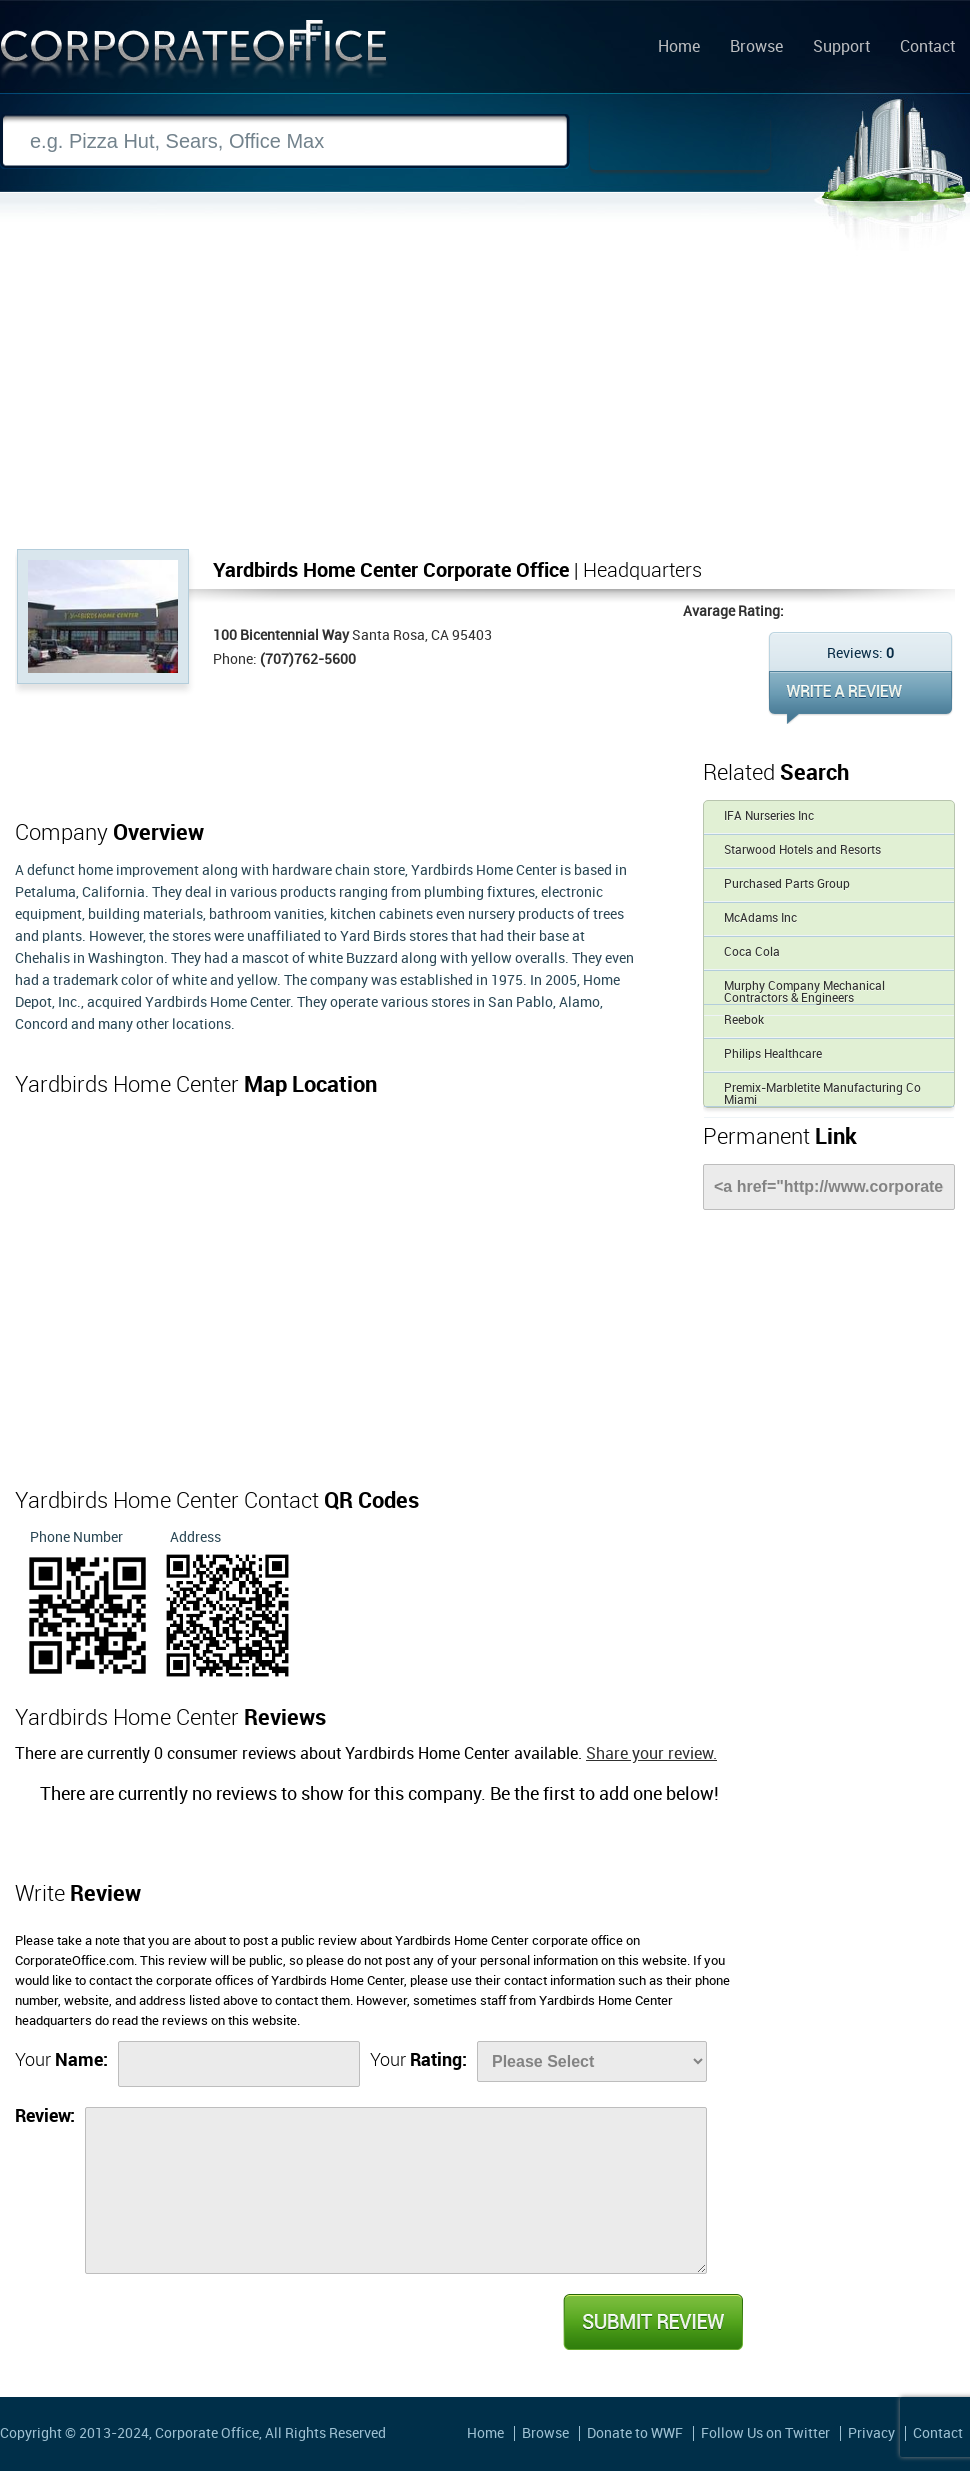  I want to click on Murphy Company Mechanical Contractors & Engineers, so click(804, 992).